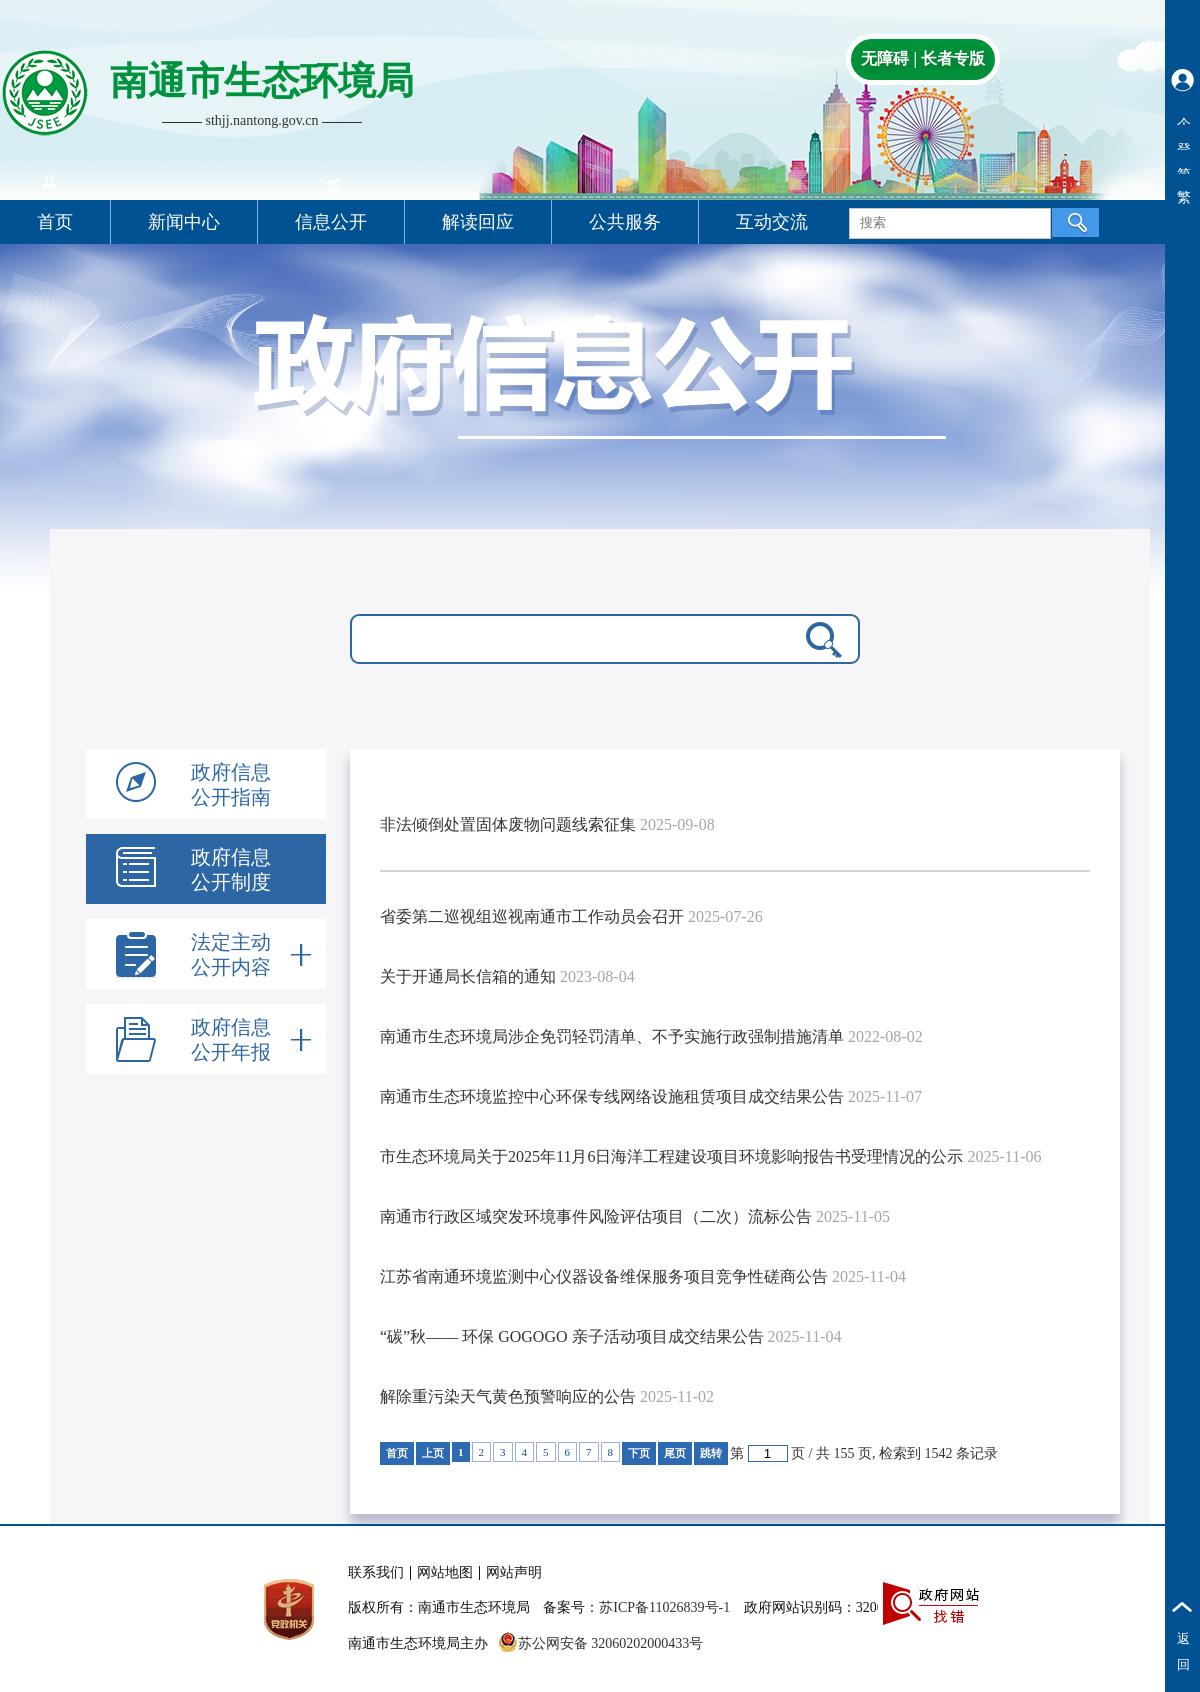 The image size is (1200, 1692). I want to click on 长者专版, so click(953, 58).